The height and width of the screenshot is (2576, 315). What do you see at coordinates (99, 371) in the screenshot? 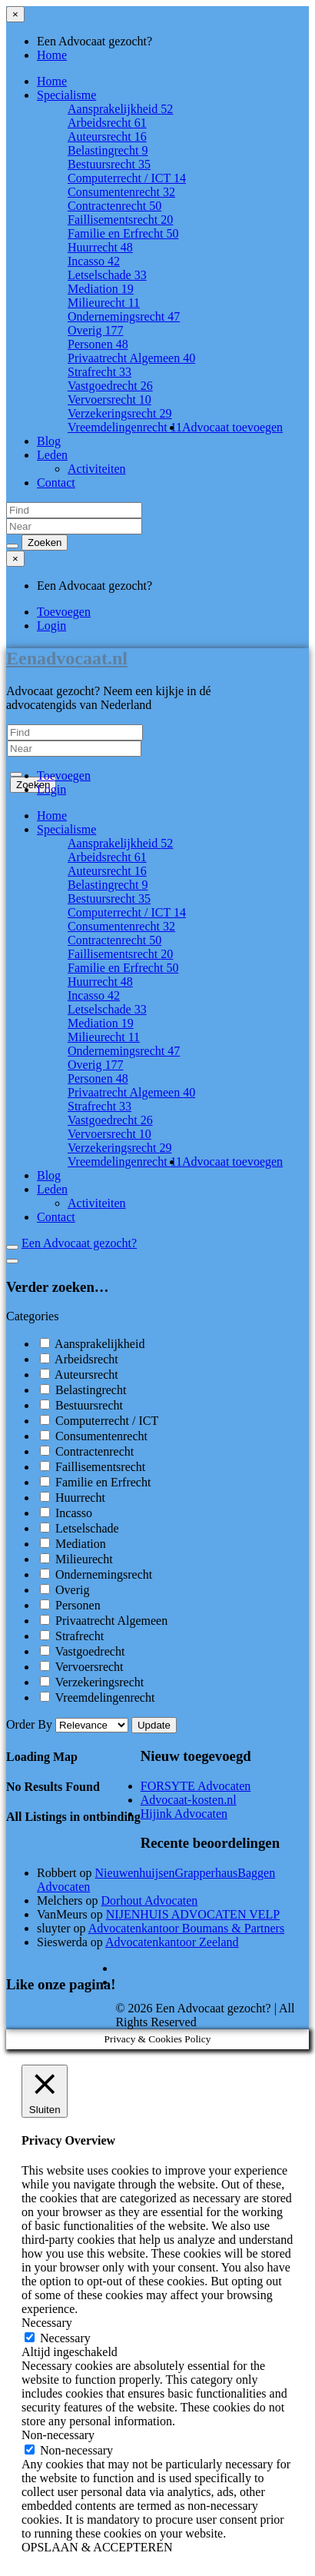
I see `Strafrecht` at bounding box center [99, 371].